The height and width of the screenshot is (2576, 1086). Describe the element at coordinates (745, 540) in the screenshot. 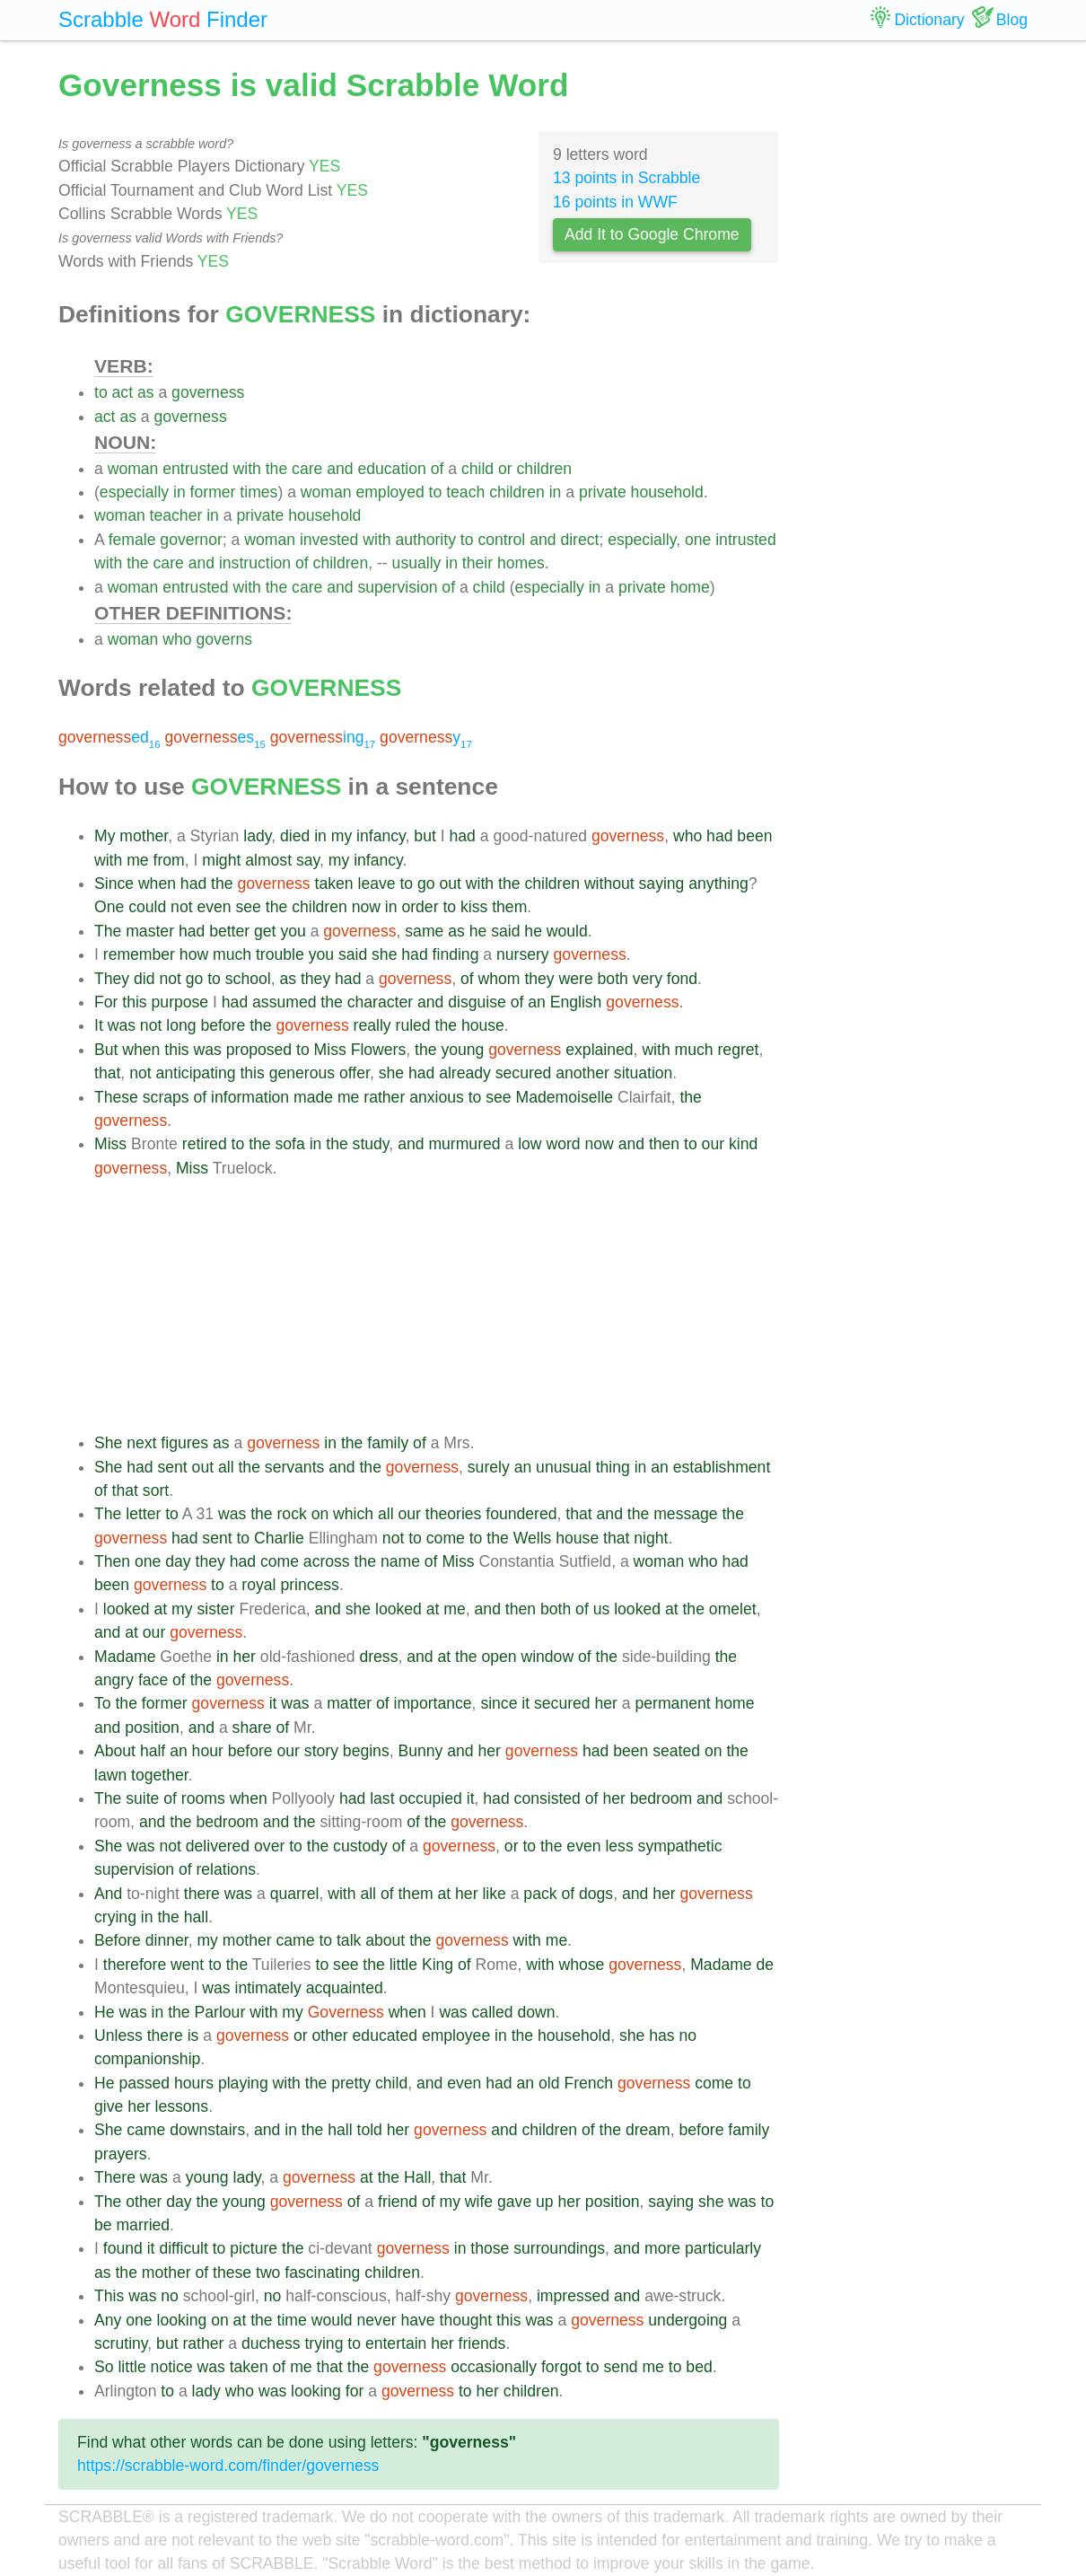

I see `intrusted` at that location.